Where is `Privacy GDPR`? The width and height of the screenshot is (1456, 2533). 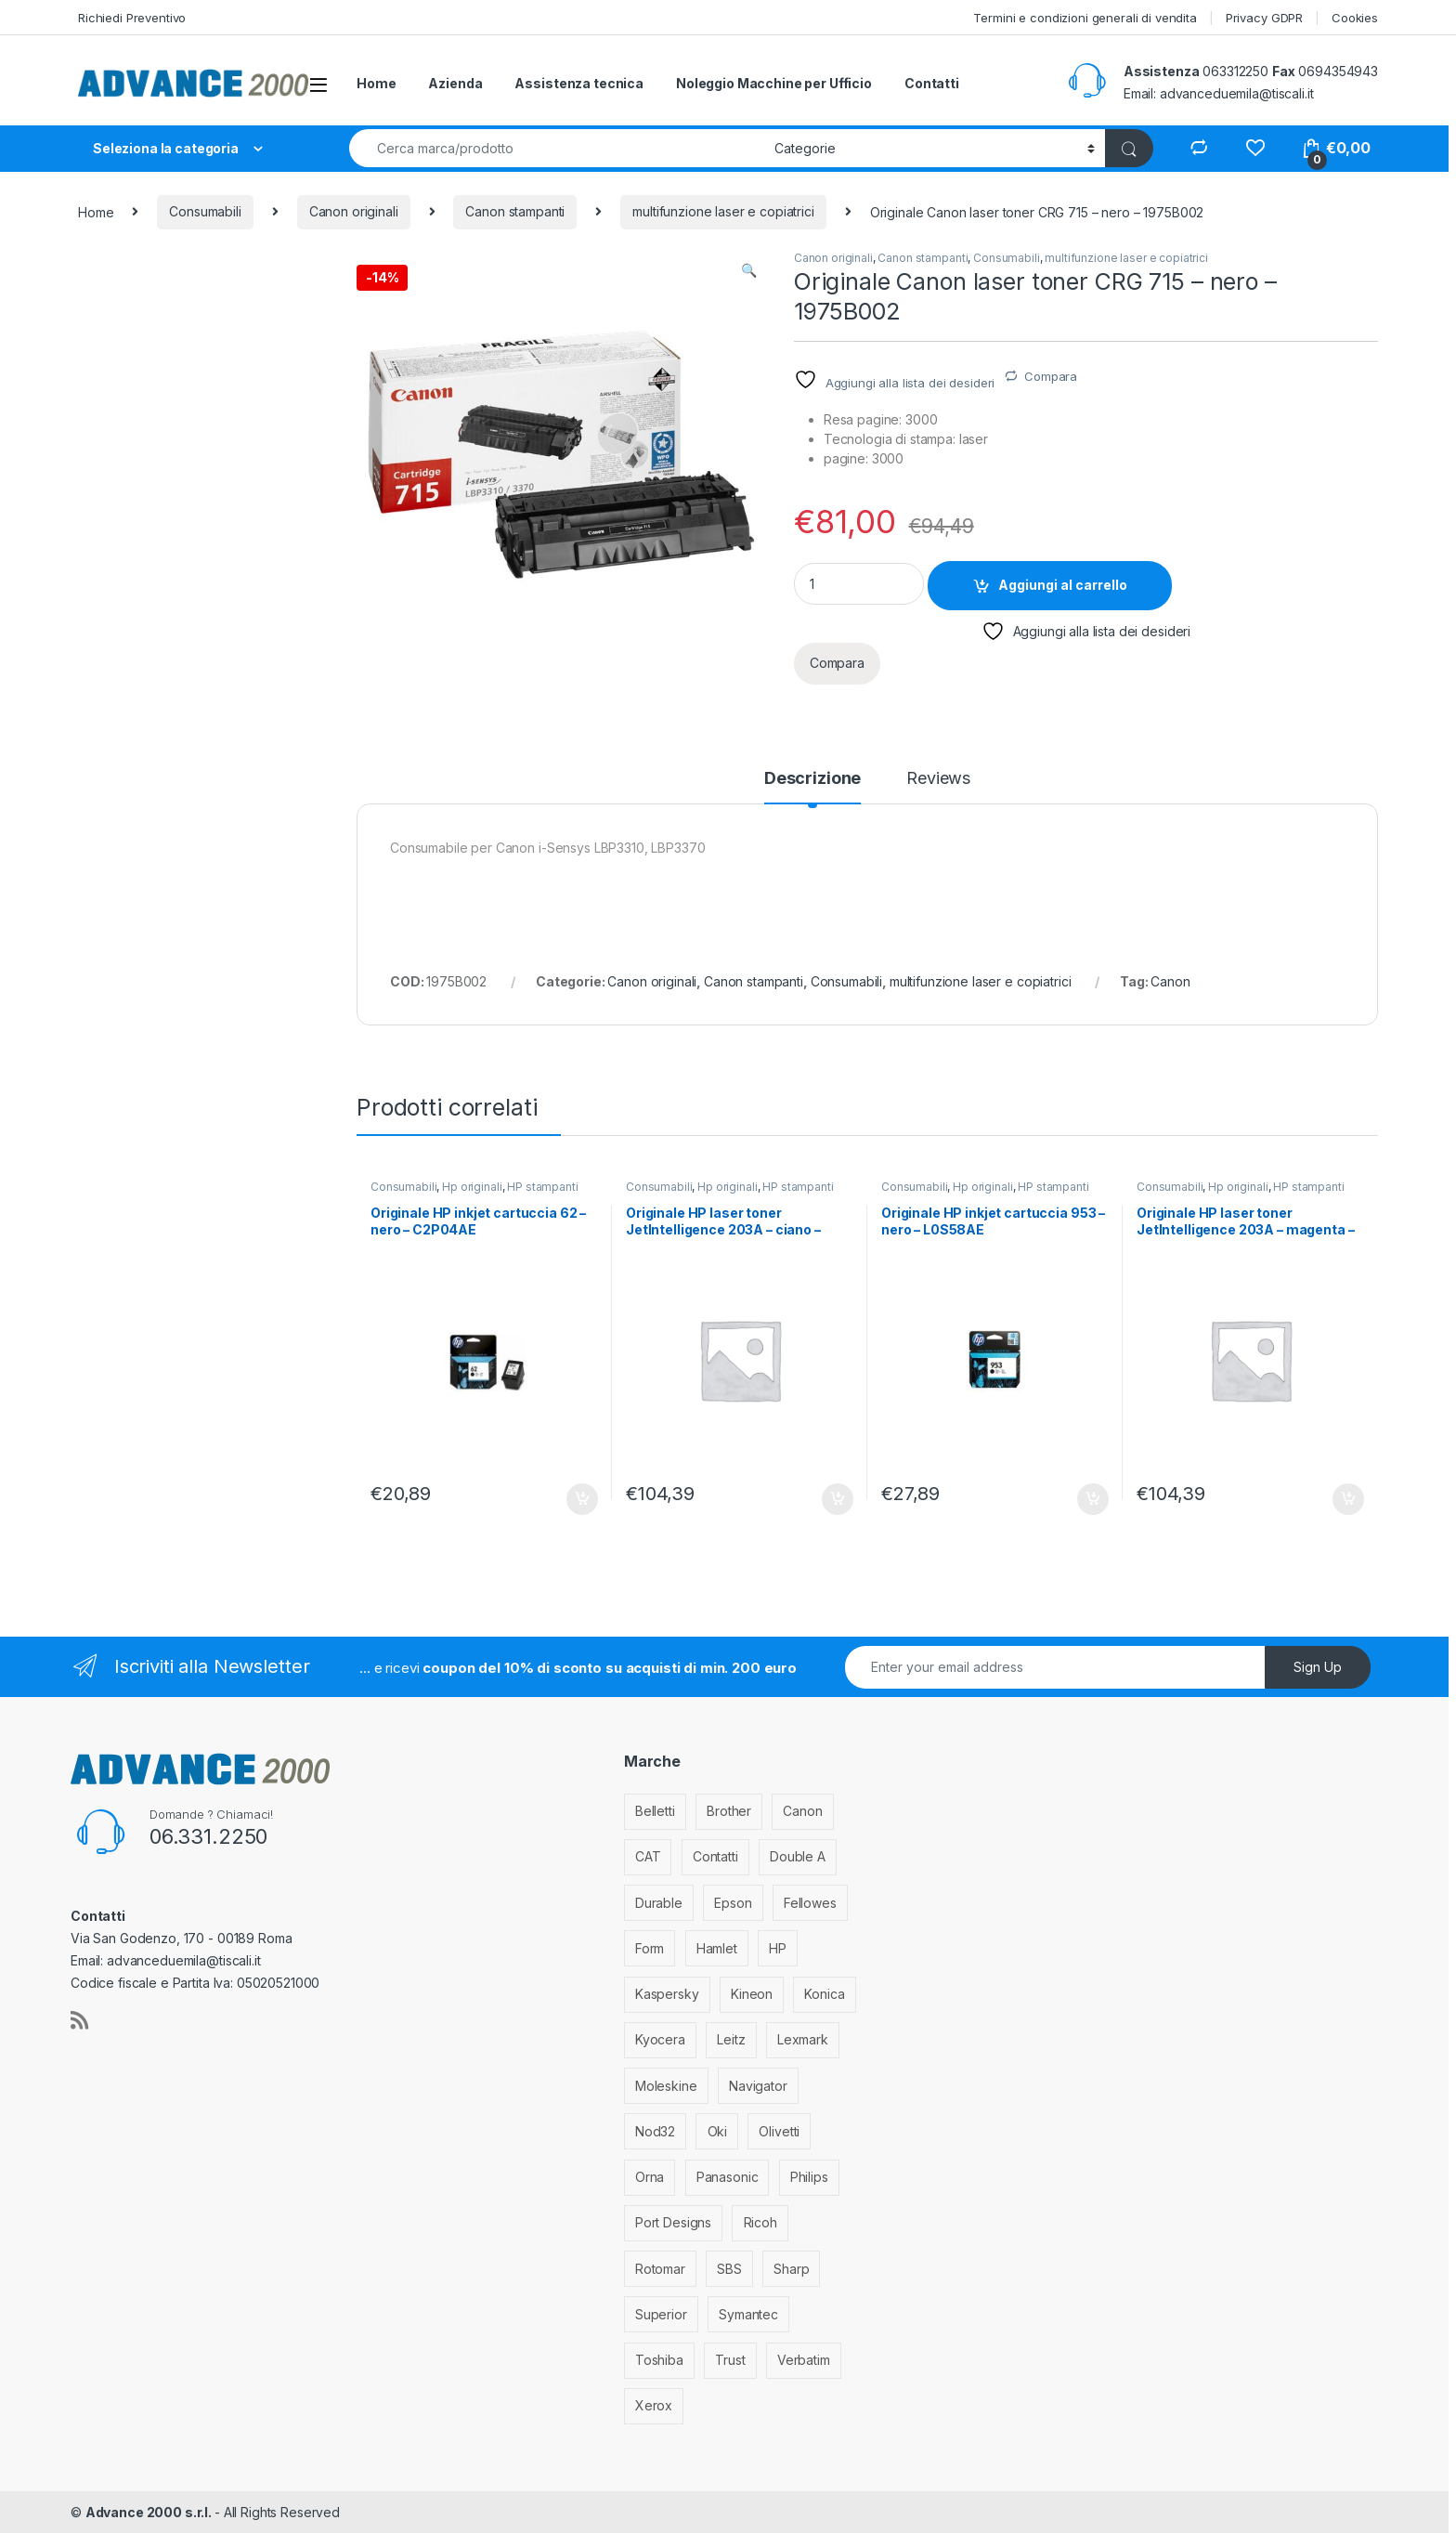 Privacy GDPR is located at coordinates (1264, 17).